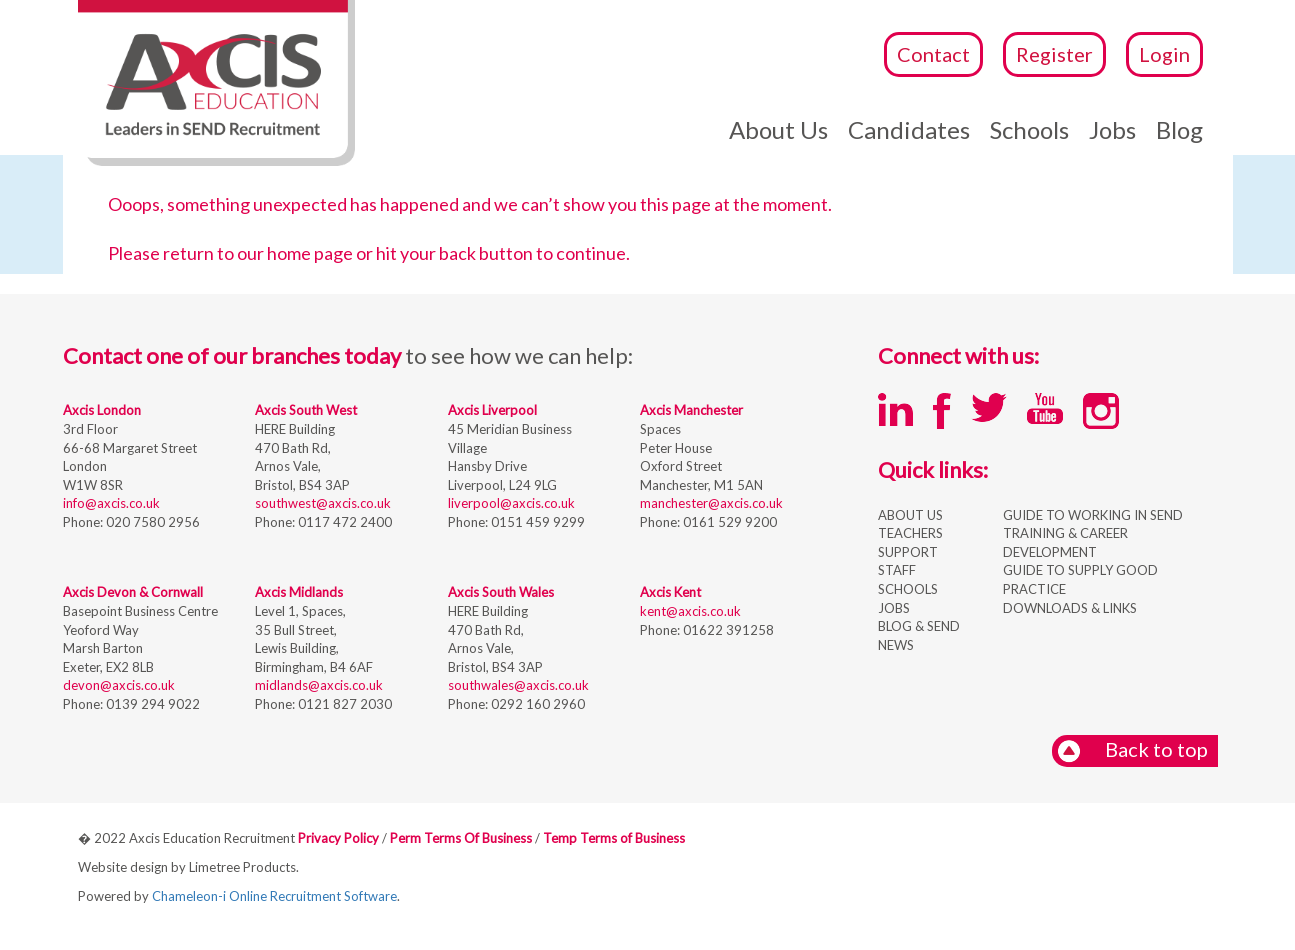 The width and height of the screenshot is (1295, 950). Describe the element at coordinates (691, 410) in the screenshot. I see `Axcis Manchester` at that location.